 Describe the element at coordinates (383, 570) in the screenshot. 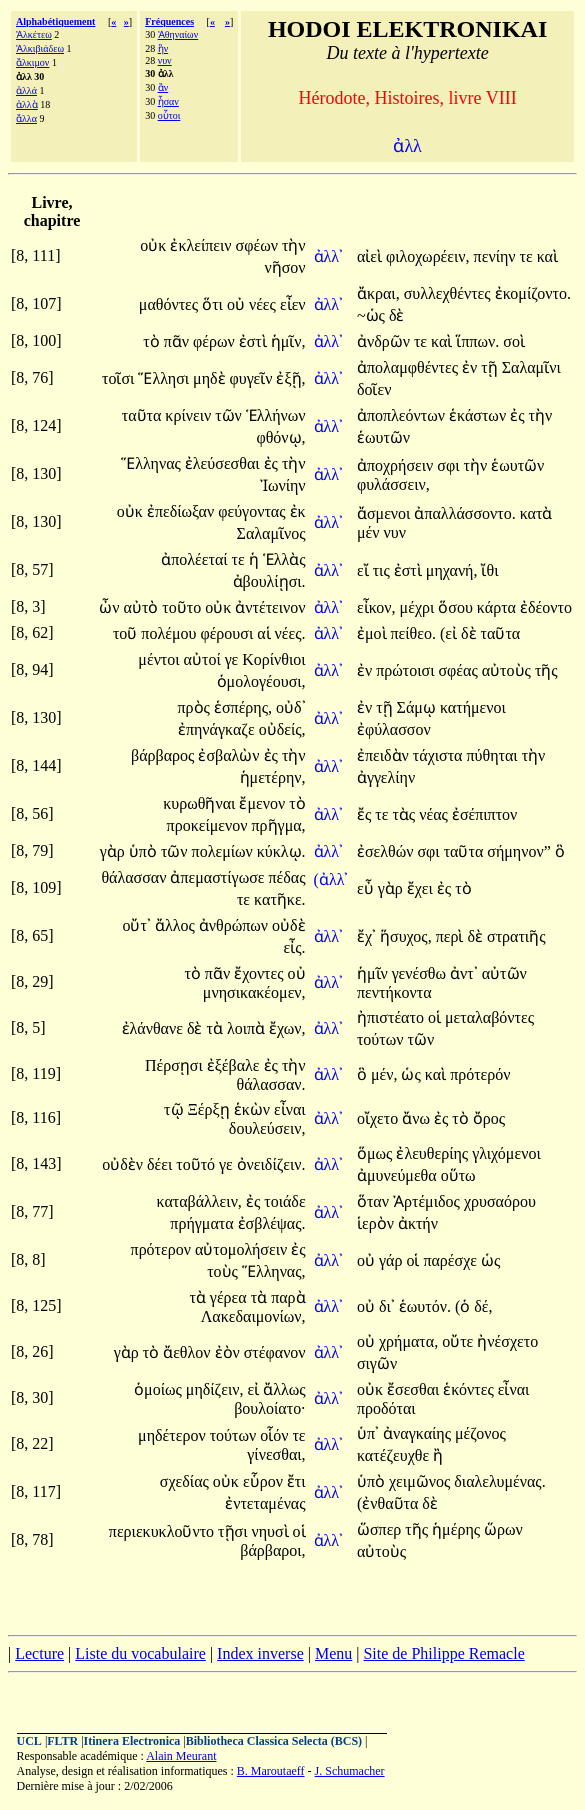

I see `τις` at that location.